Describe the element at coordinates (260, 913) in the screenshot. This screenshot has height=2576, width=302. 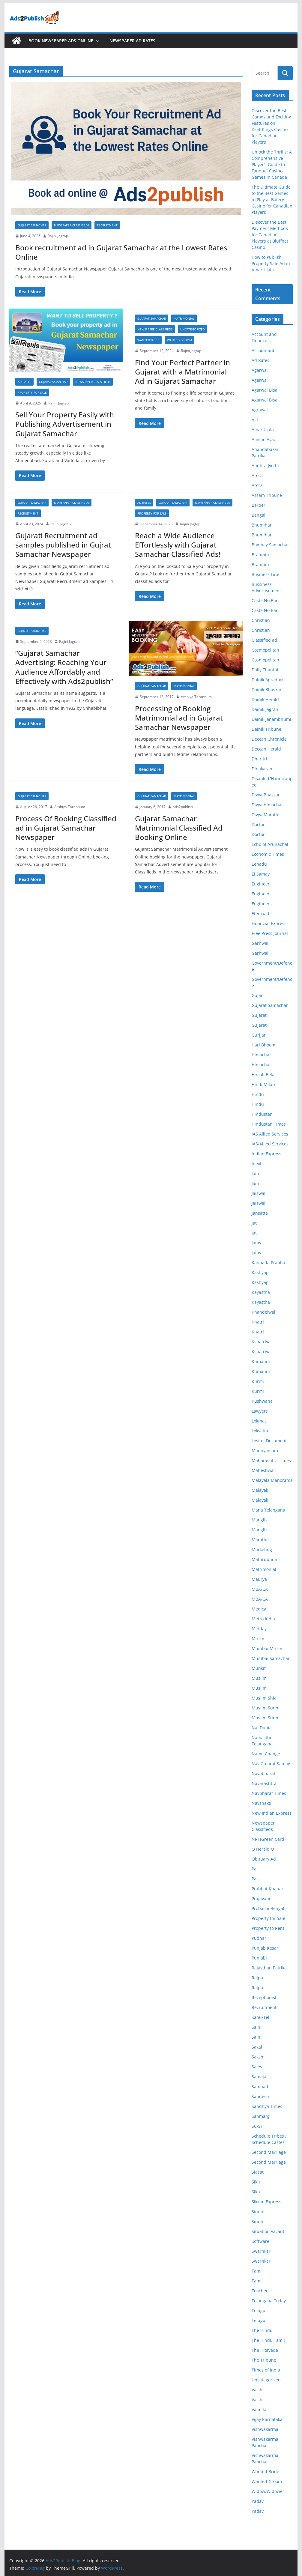
I see `Etemaad` at that location.